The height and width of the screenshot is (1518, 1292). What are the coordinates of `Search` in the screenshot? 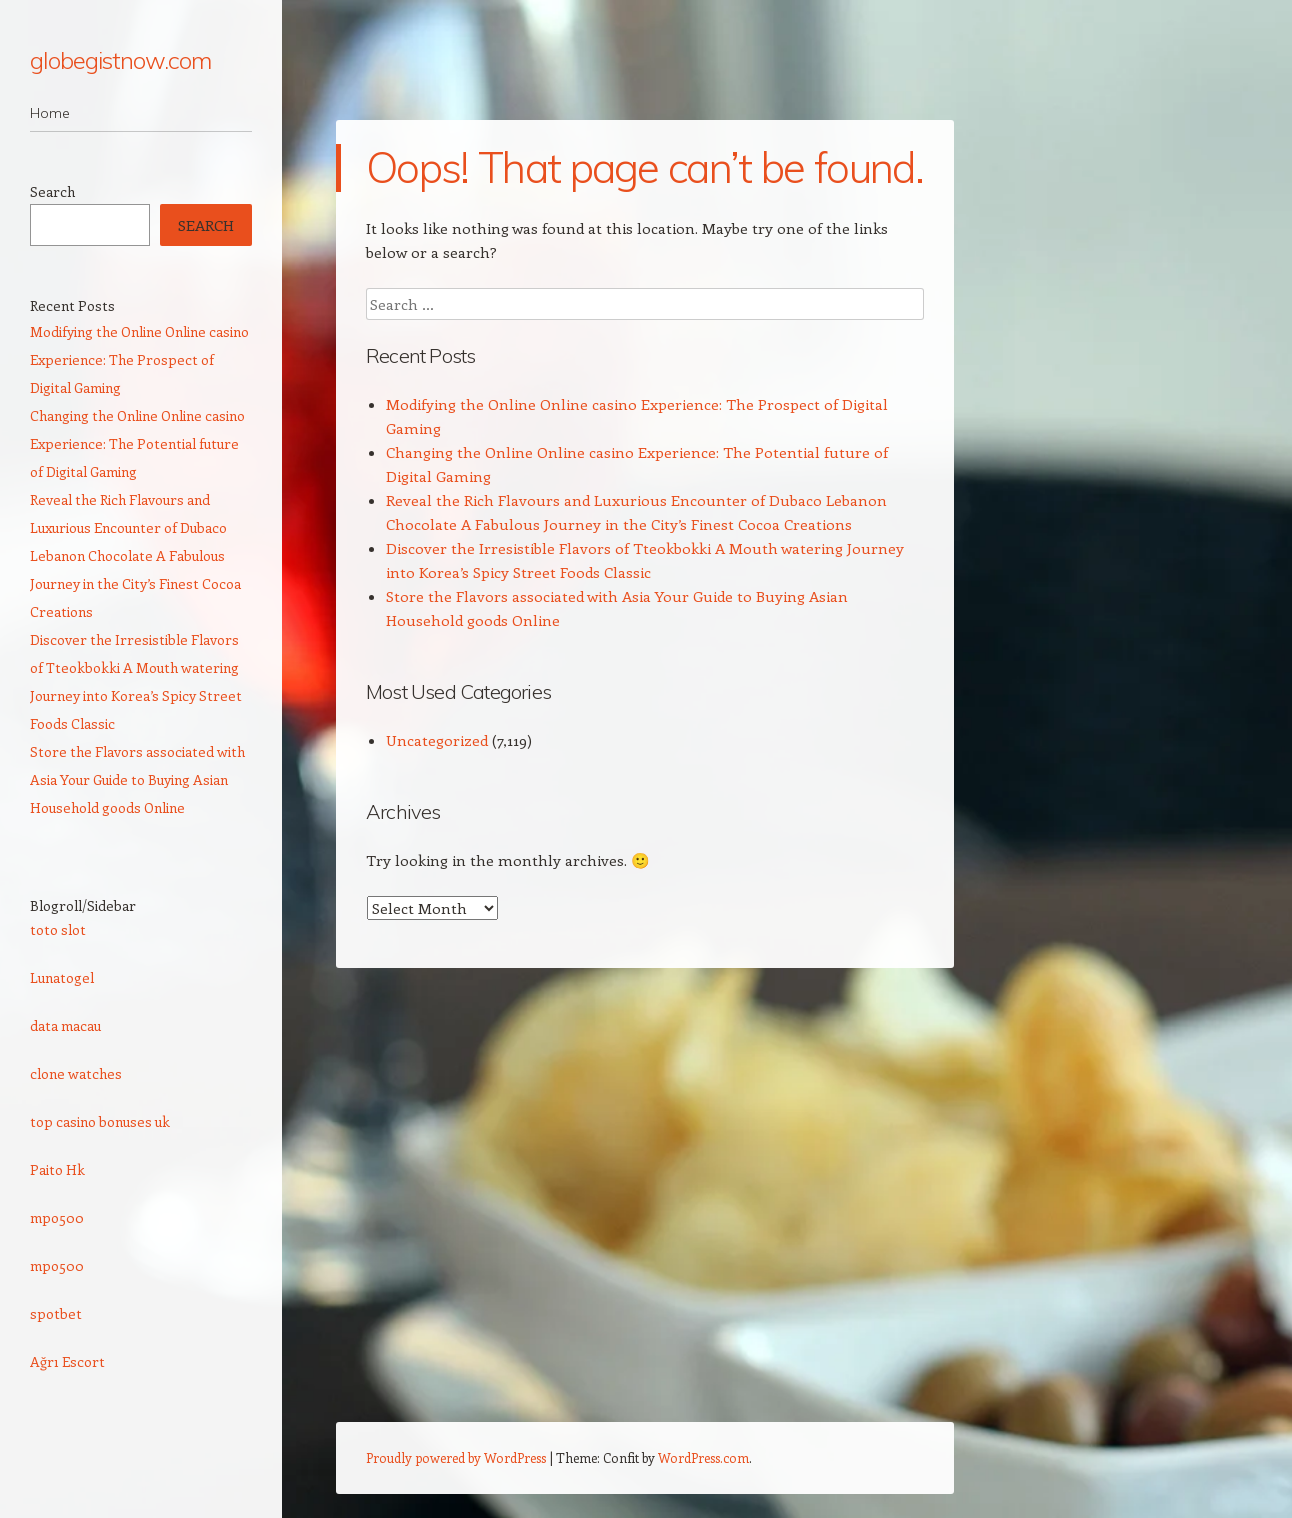 It's located at (52, 191).